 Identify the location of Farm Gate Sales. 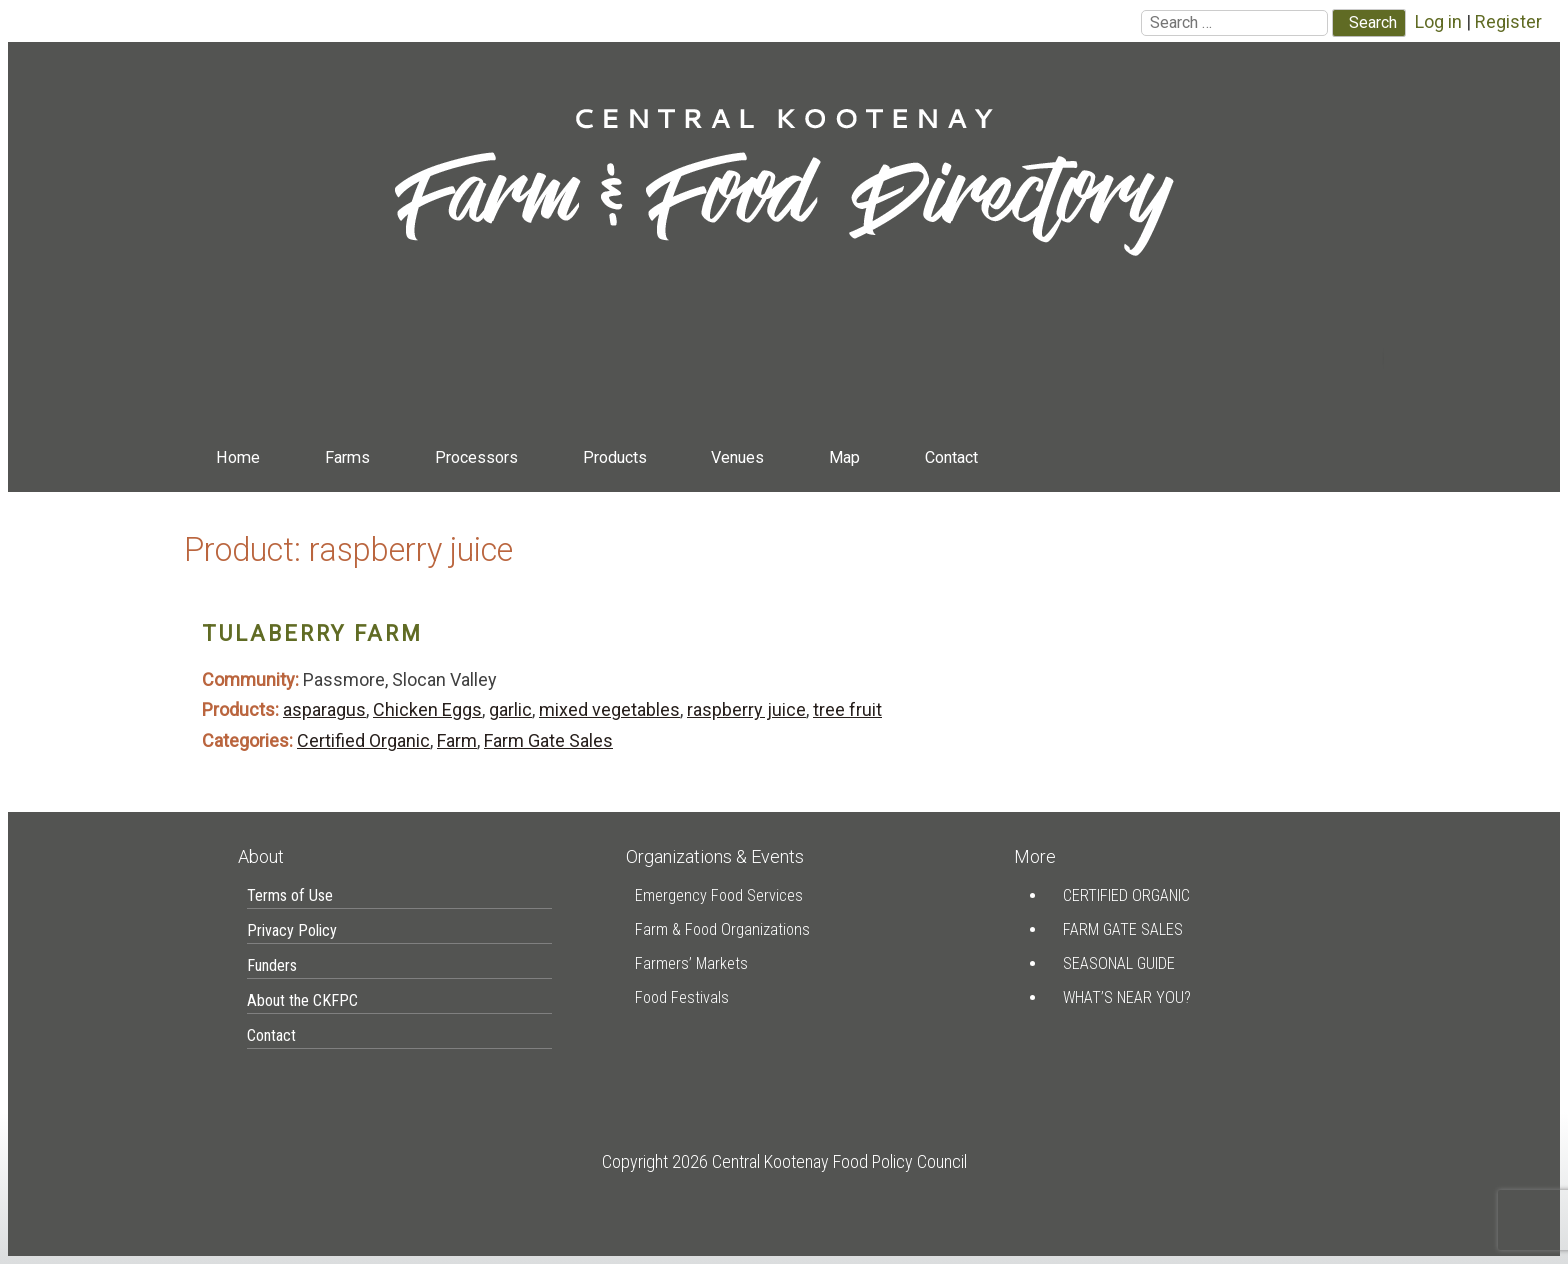
(548, 740).